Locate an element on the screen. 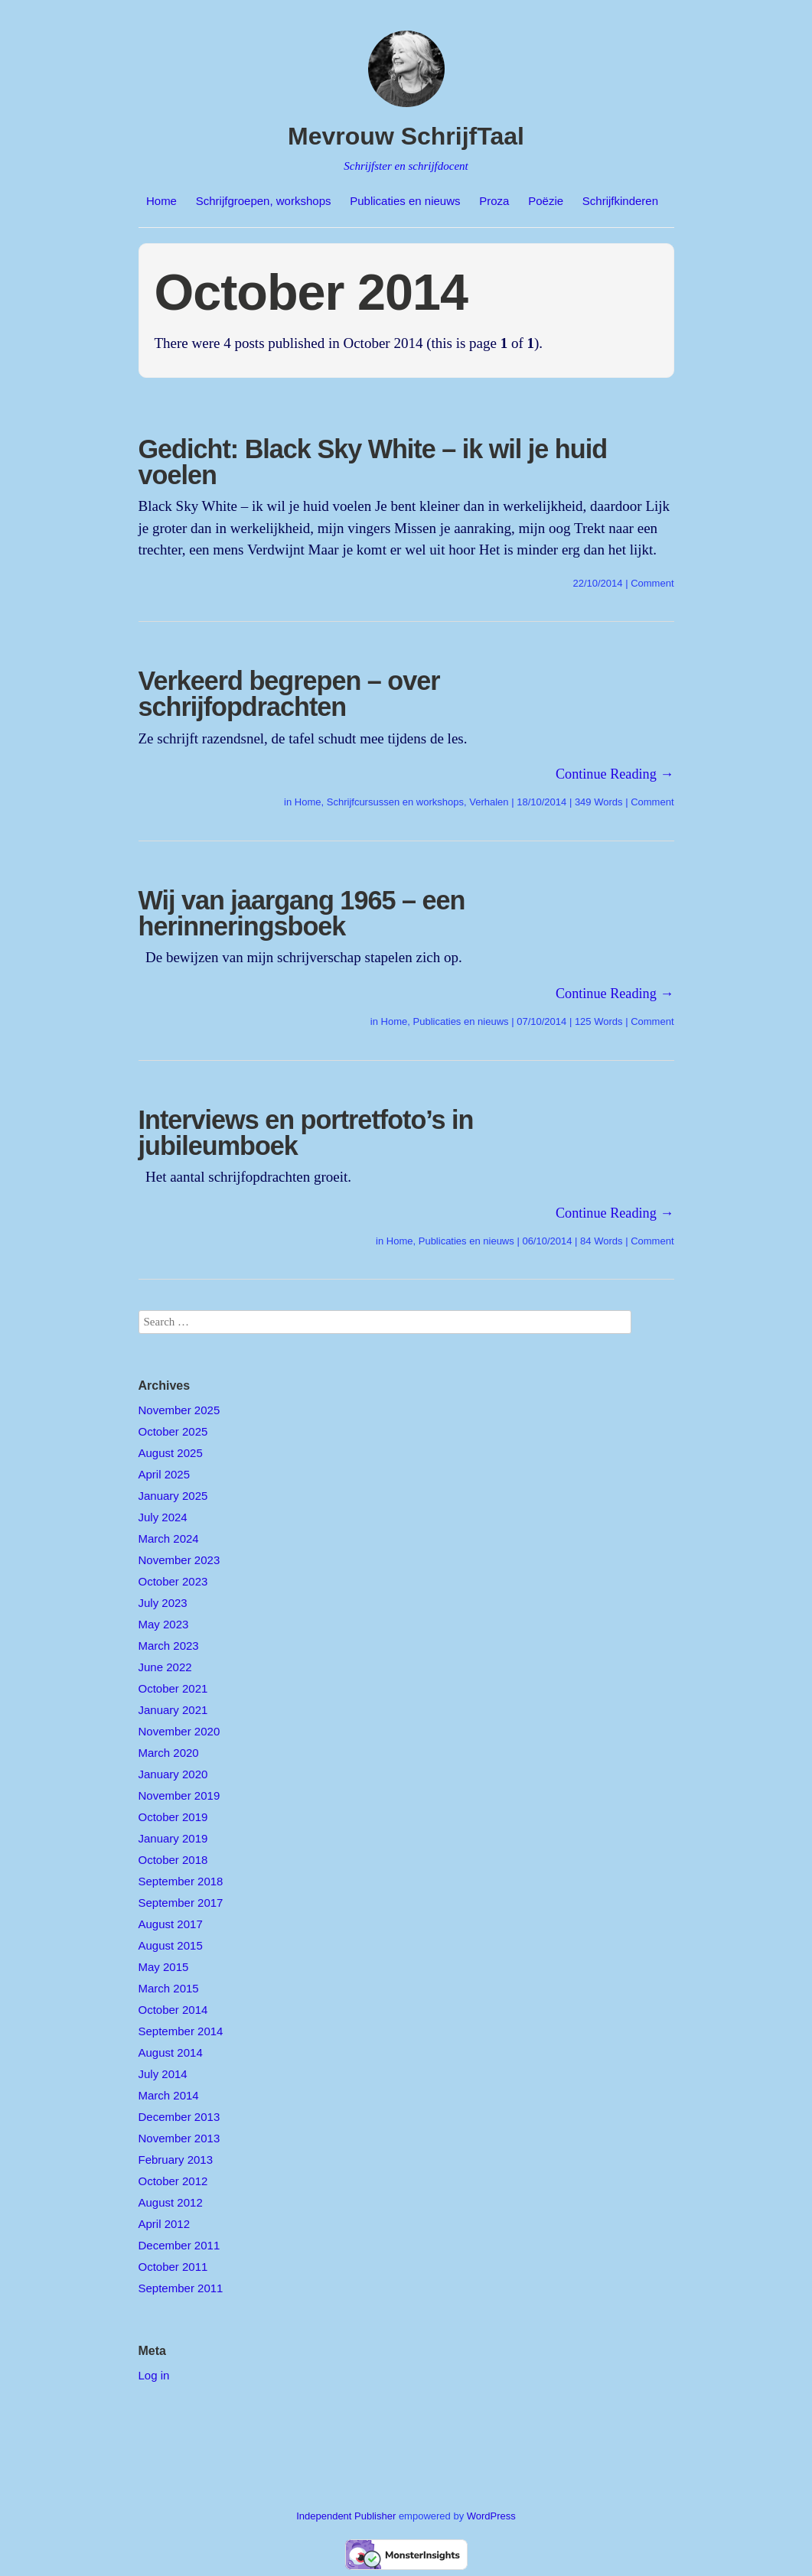 The width and height of the screenshot is (812, 2576). Home is located at coordinates (161, 200).